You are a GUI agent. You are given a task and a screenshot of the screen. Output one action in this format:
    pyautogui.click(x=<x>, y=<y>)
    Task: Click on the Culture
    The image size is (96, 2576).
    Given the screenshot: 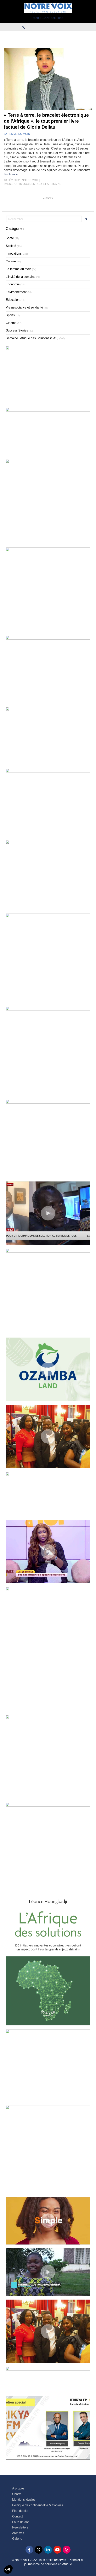 What is the action you would take?
    pyautogui.click(x=11, y=261)
    